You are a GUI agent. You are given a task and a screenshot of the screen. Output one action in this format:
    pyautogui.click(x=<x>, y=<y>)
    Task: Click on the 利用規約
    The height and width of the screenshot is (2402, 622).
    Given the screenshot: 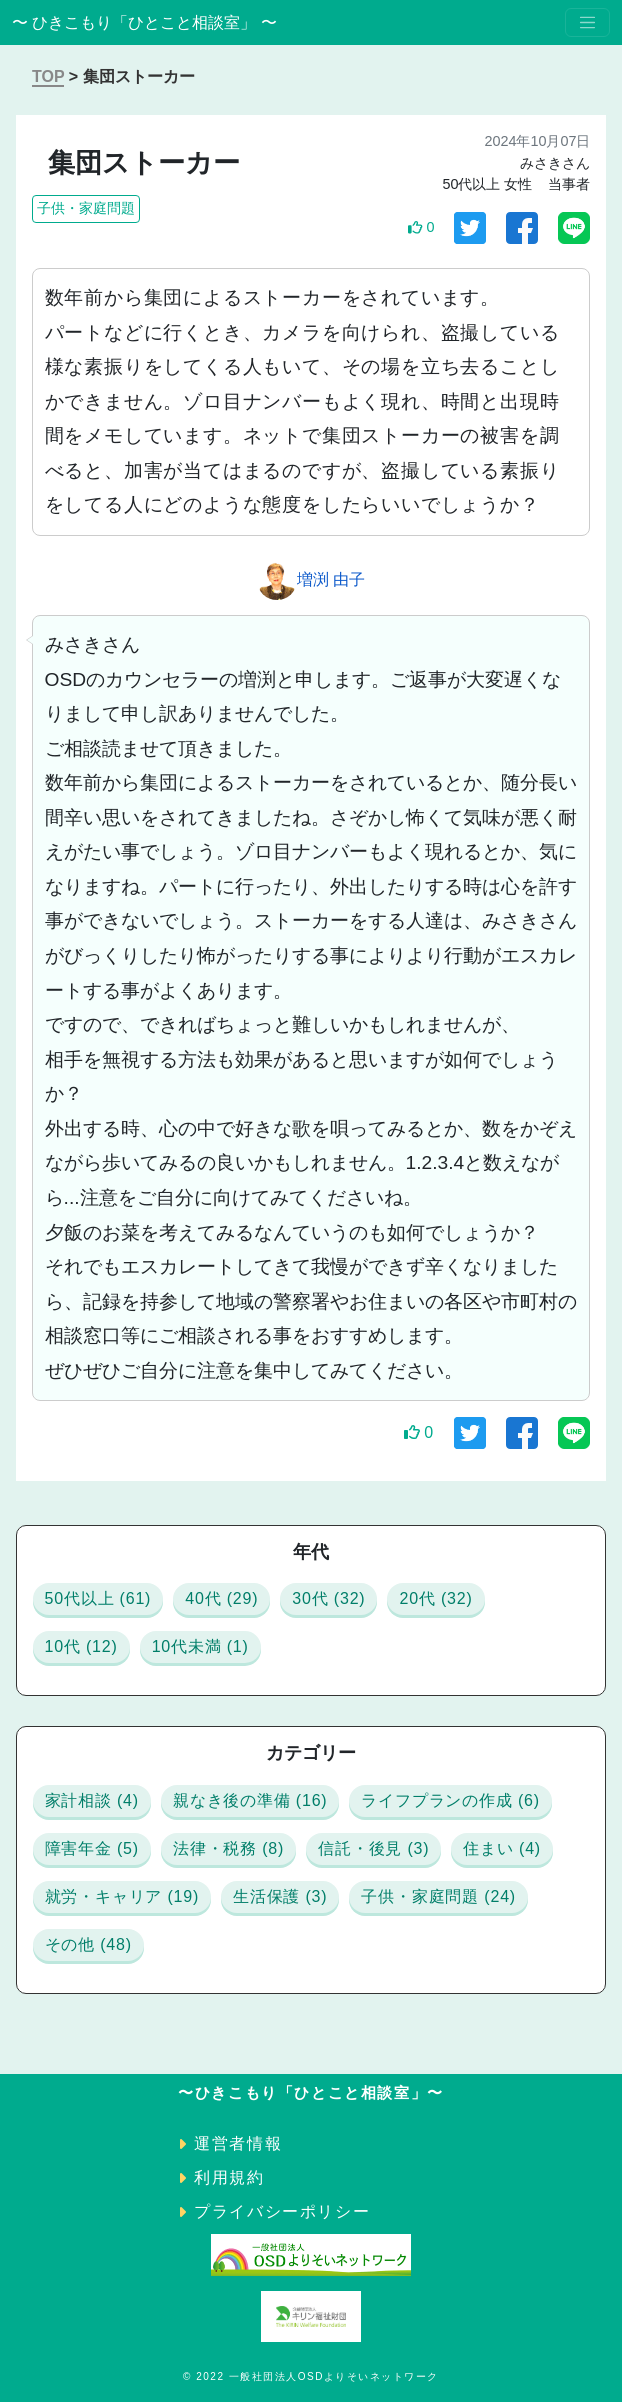 What is the action you would take?
    pyautogui.click(x=229, y=2177)
    